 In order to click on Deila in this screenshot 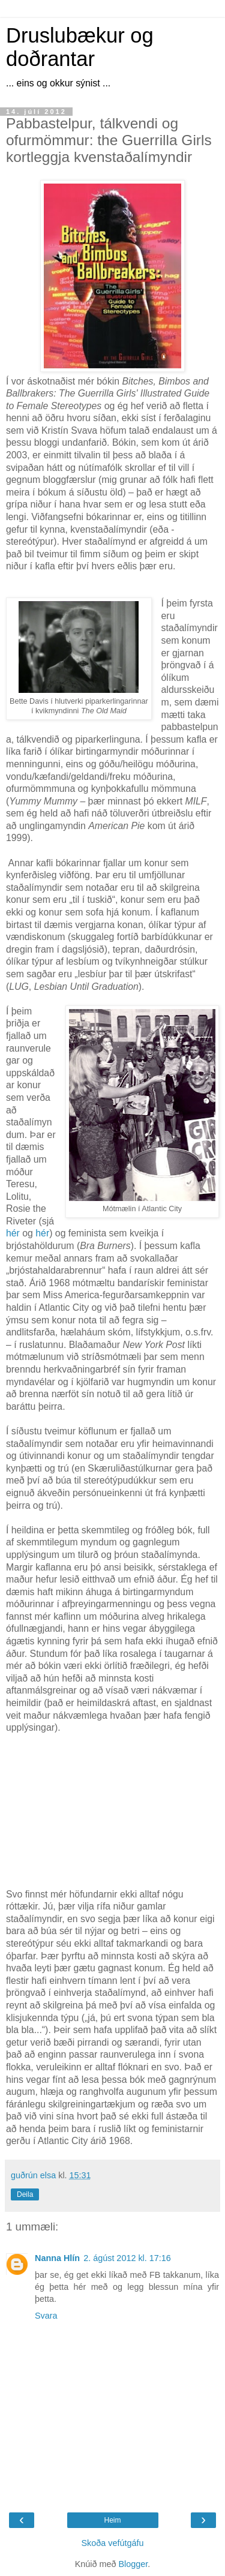, I will do `click(25, 2194)`.